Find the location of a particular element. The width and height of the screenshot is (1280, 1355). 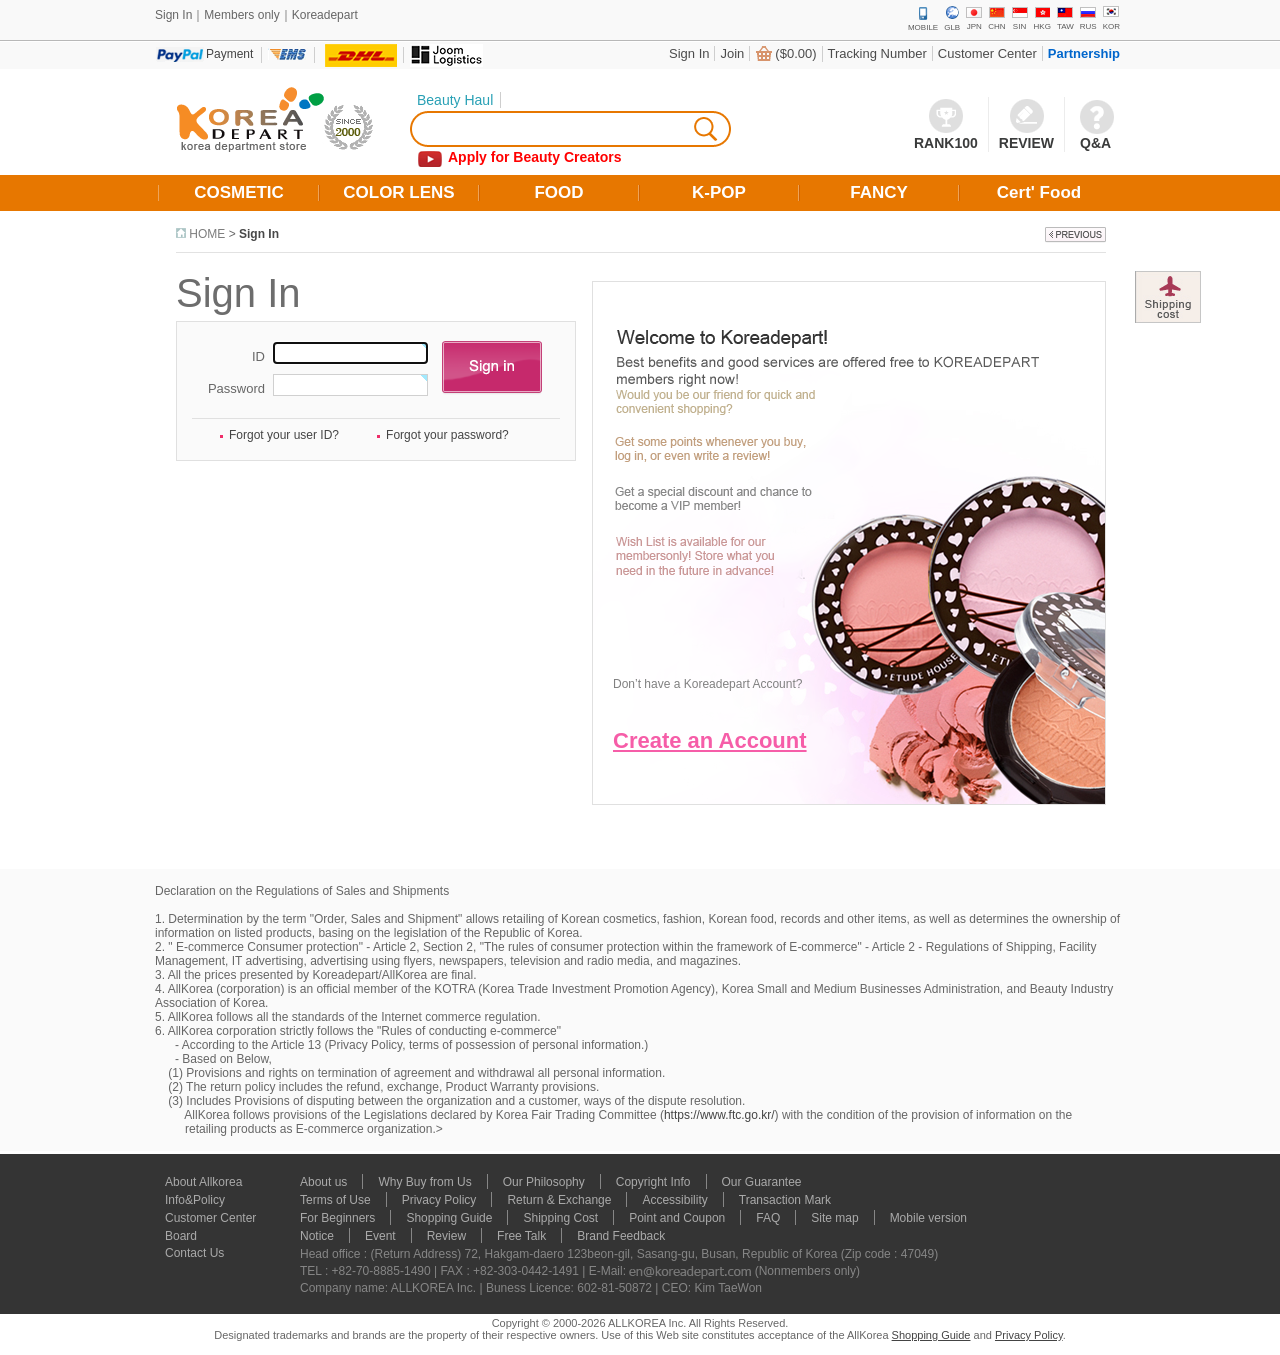

Copyright Info is located at coordinates (653, 1182).